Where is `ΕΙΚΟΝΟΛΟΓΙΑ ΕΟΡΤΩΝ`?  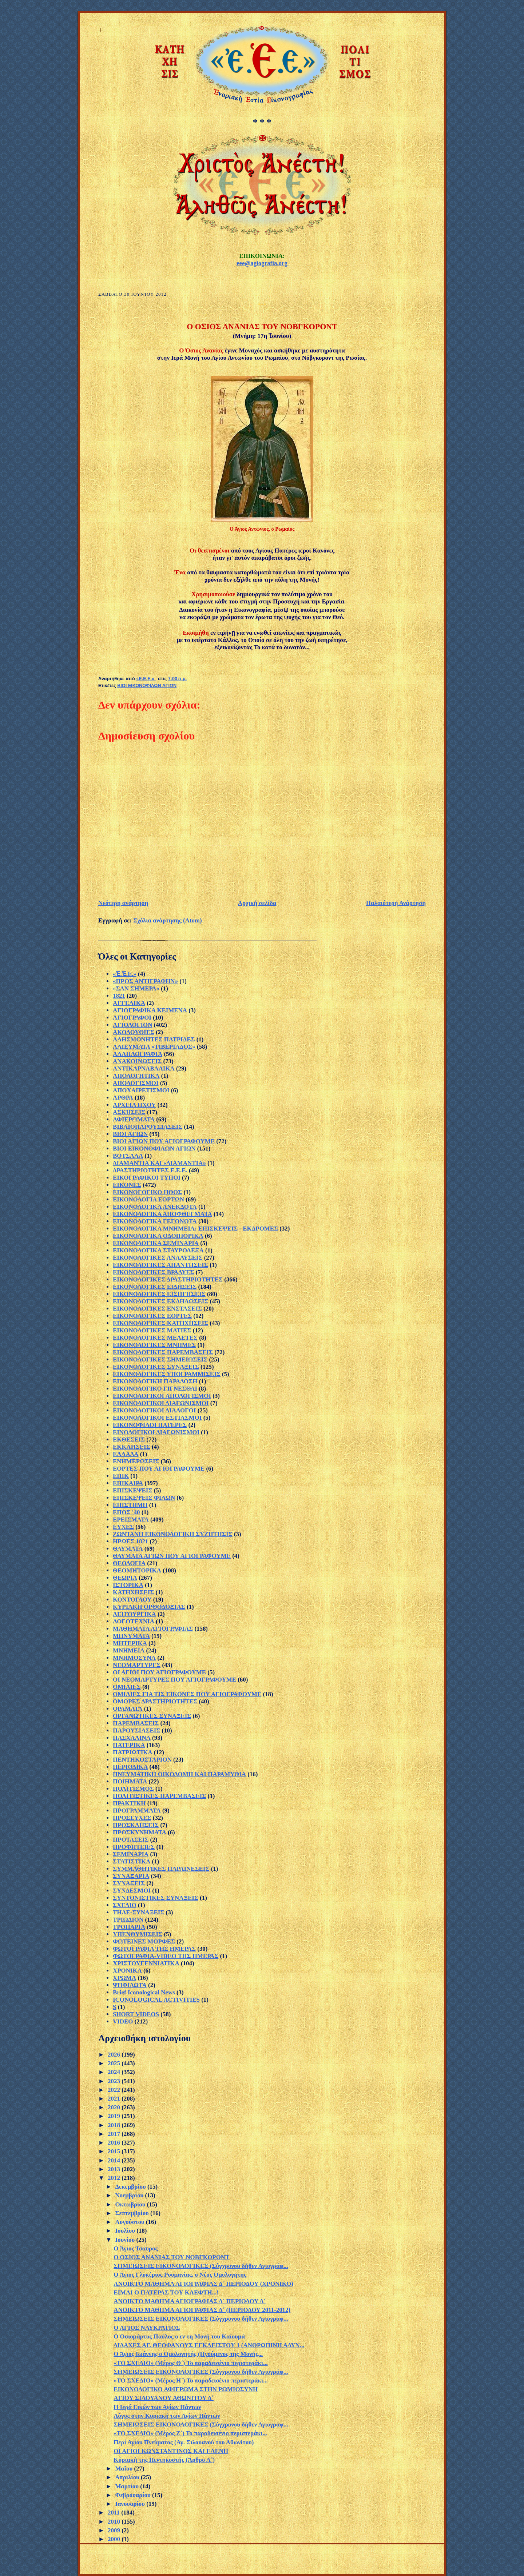
ΕΙΚΟΝΟΛΟΓΙΑ ΕΟΡΤΩΝ is located at coordinates (148, 1199).